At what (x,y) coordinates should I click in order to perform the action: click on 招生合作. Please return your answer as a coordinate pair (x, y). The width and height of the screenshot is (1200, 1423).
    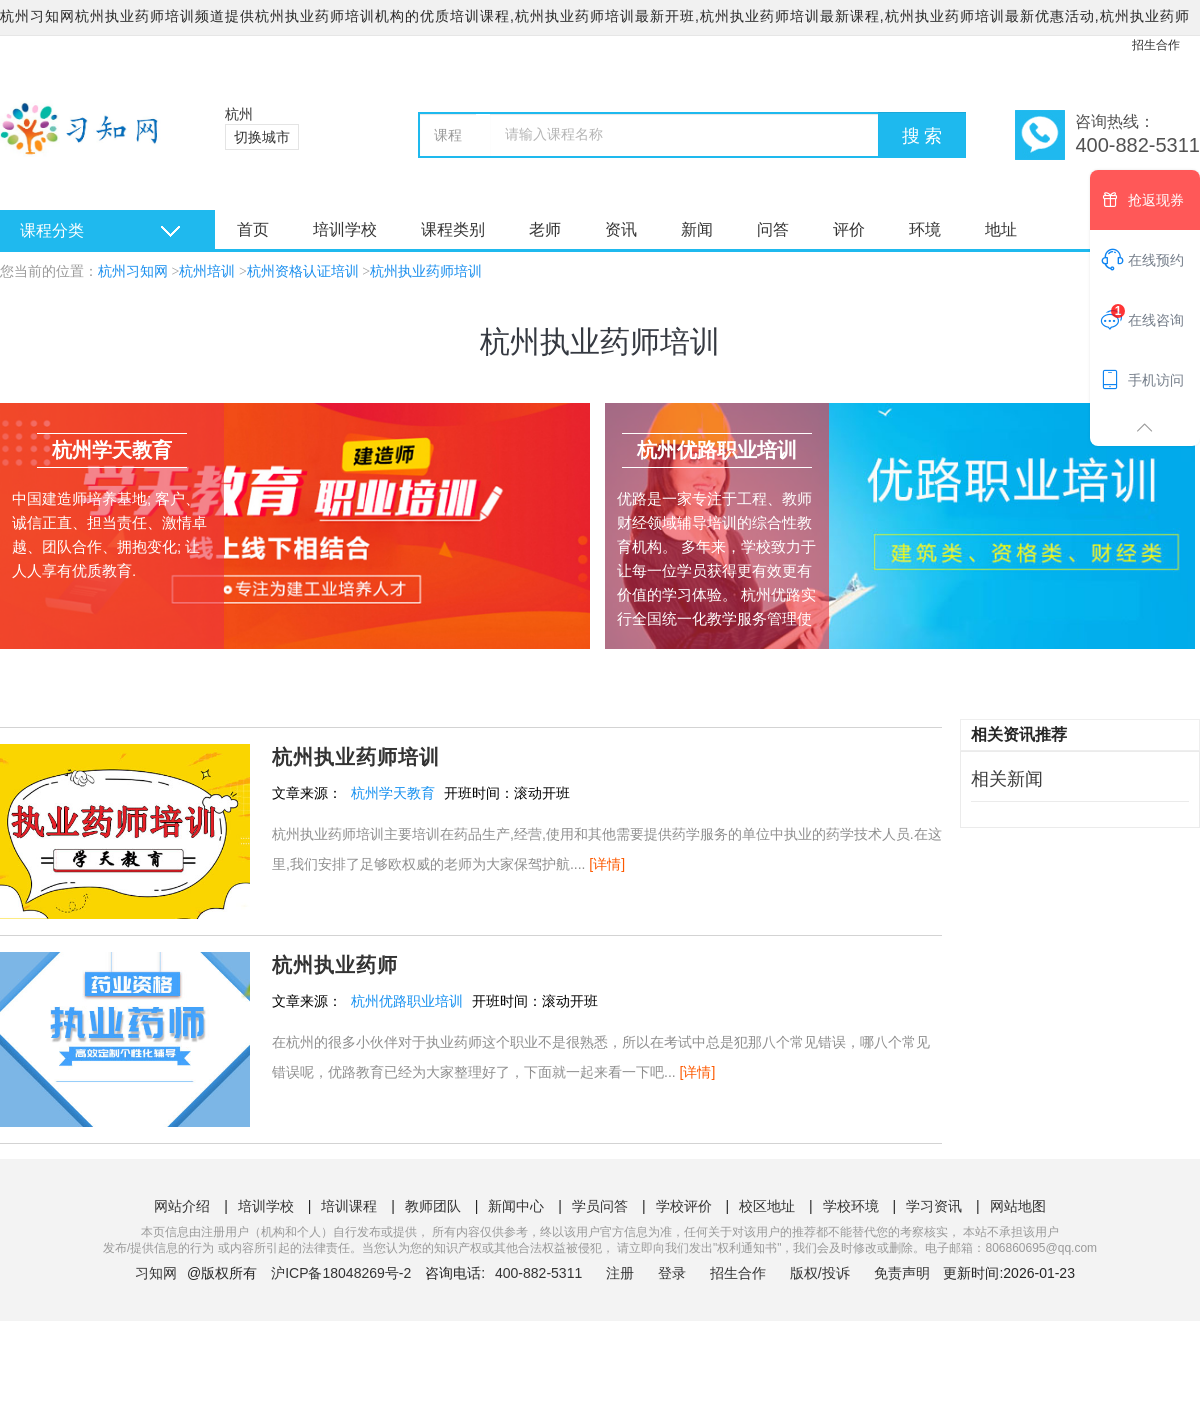
    Looking at the image, I should click on (1156, 45).